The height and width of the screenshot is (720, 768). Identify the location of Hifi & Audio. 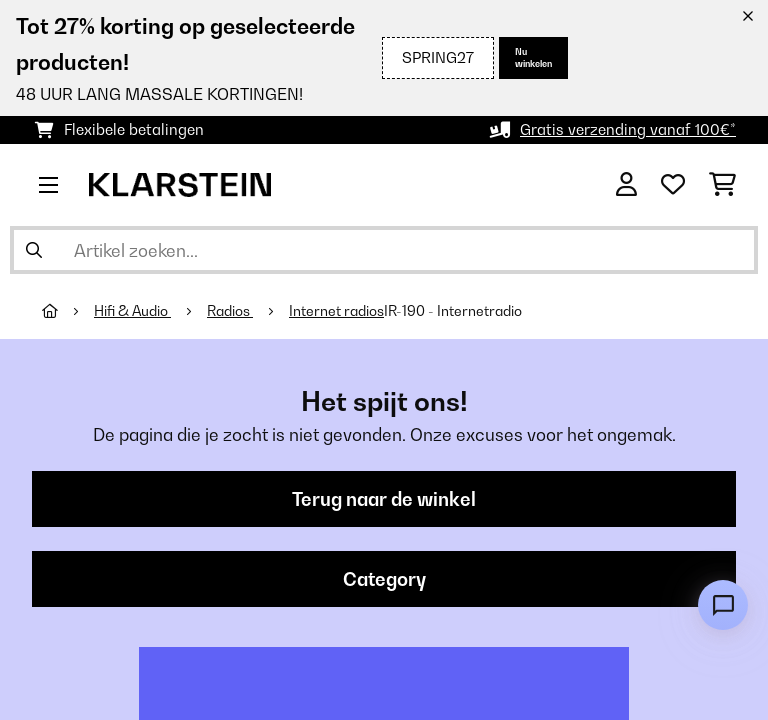
(132, 311).